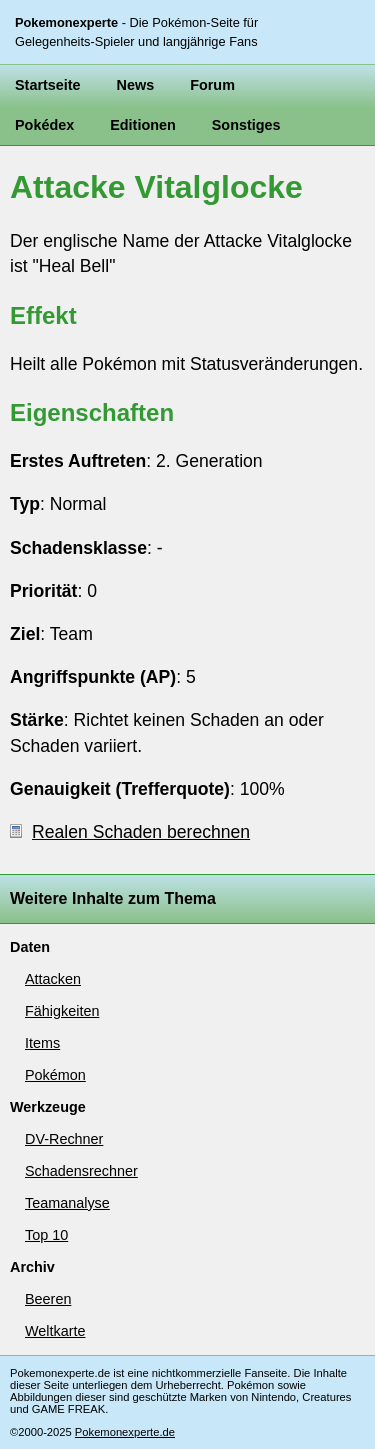 The width and height of the screenshot is (375, 1449). Describe the element at coordinates (42, 1043) in the screenshot. I see `Items` at that location.